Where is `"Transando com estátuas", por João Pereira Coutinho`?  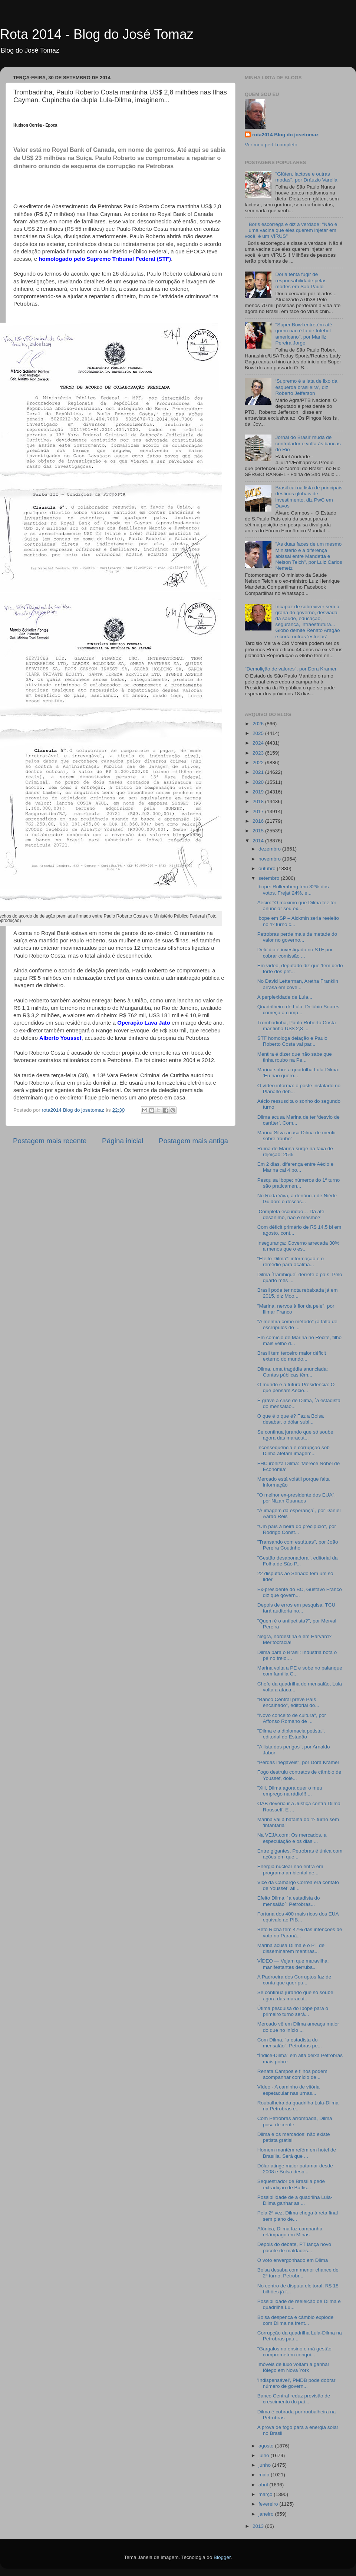 "Transando com estátuas", por João Pereira Coutinho is located at coordinates (297, 1545).